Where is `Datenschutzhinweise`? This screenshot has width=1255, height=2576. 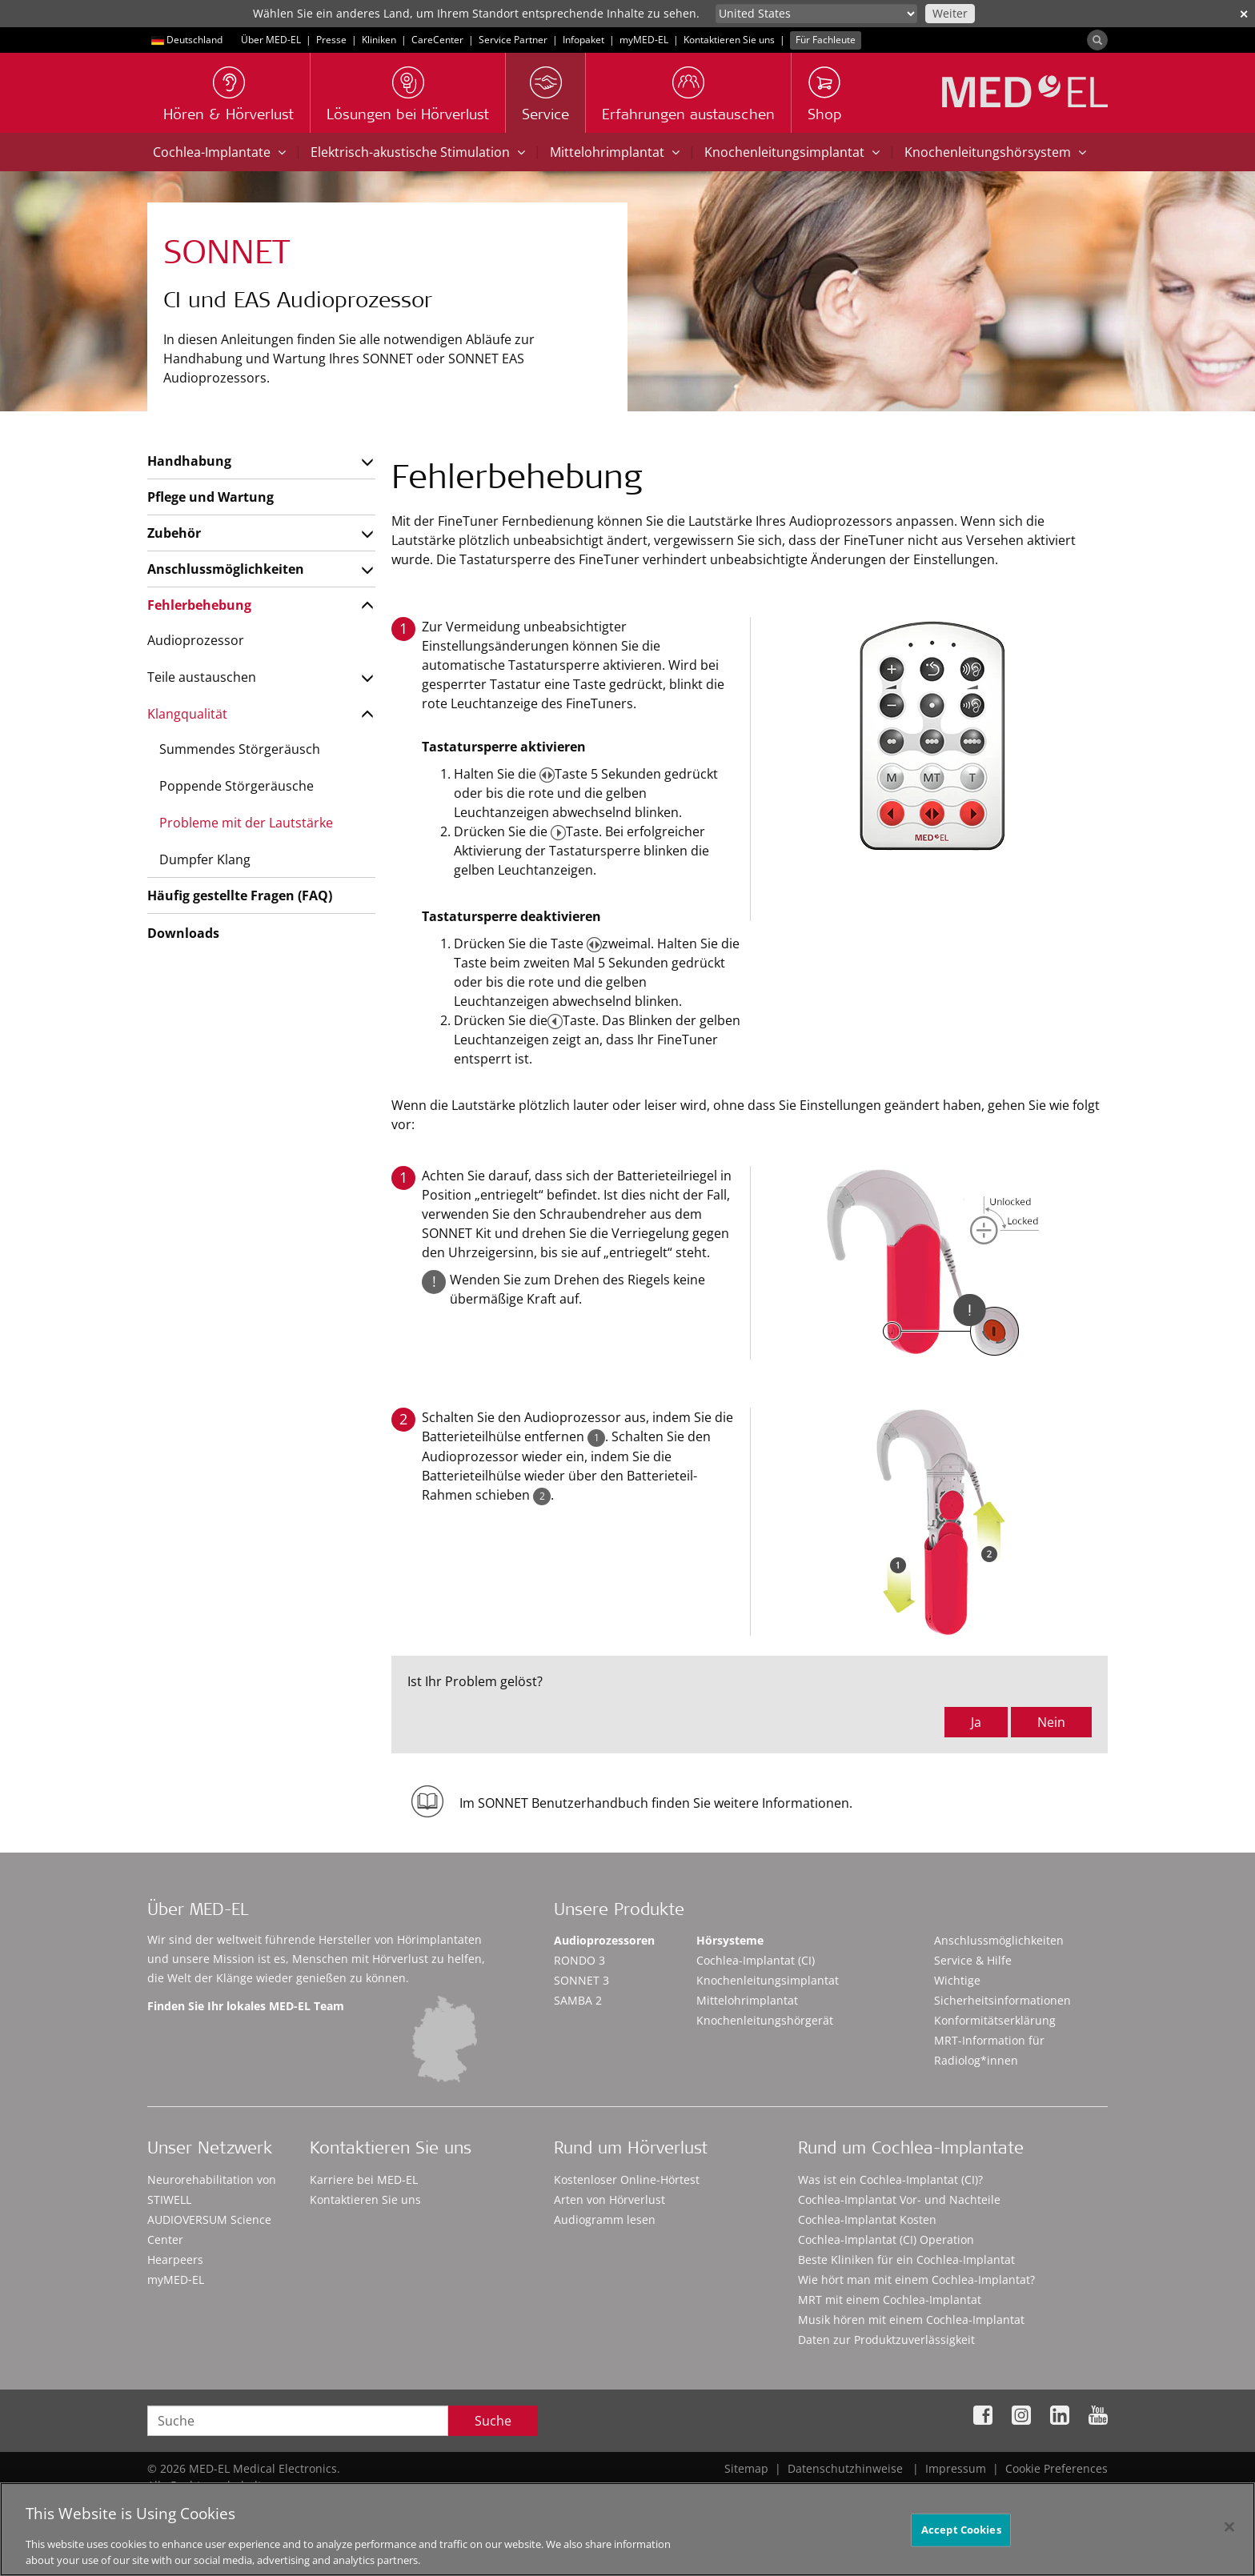
Datenschutzhinweise is located at coordinates (845, 2468).